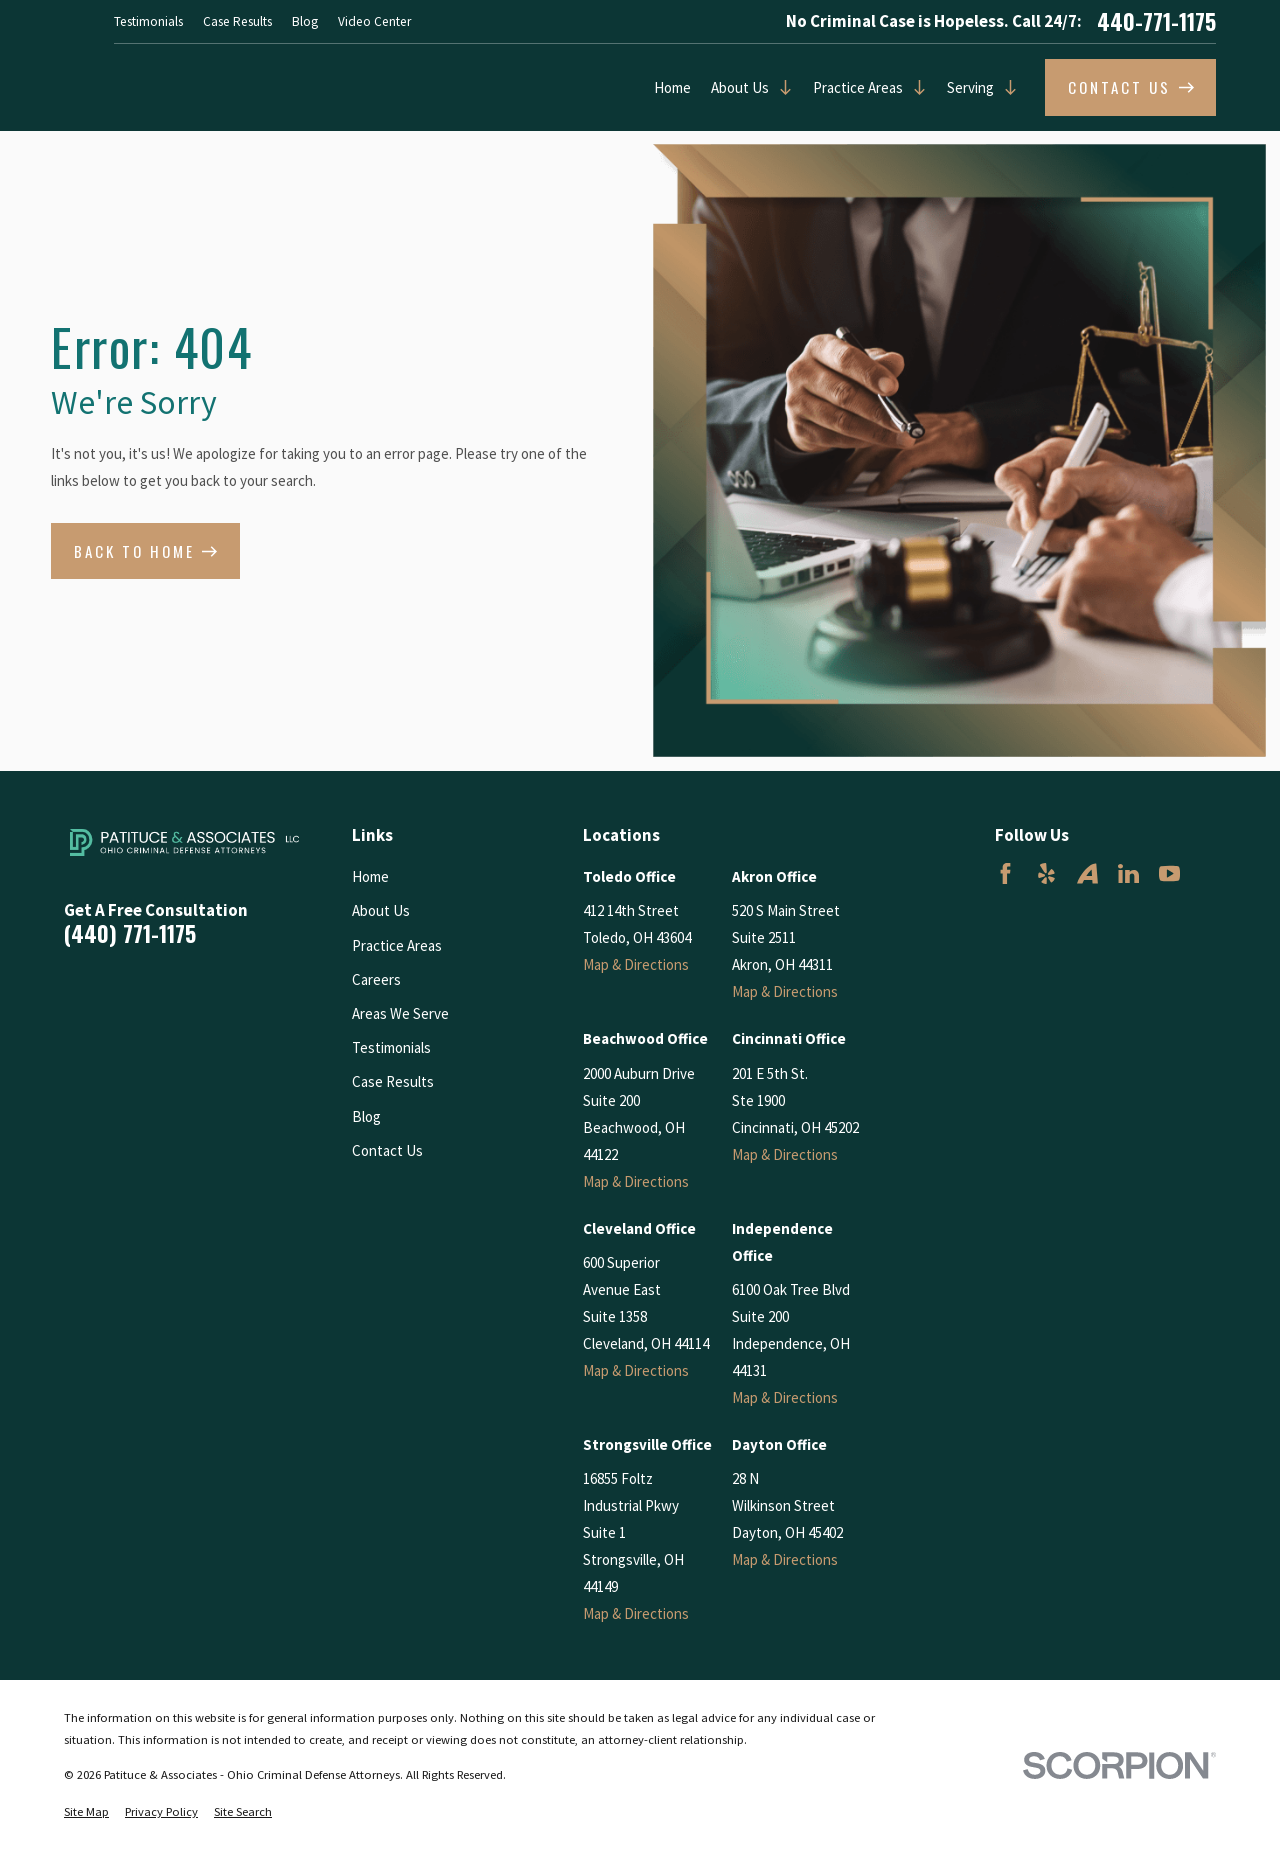 The image size is (1280, 1851). What do you see at coordinates (636, 964) in the screenshot?
I see `Map & Directions` at bounding box center [636, 964].